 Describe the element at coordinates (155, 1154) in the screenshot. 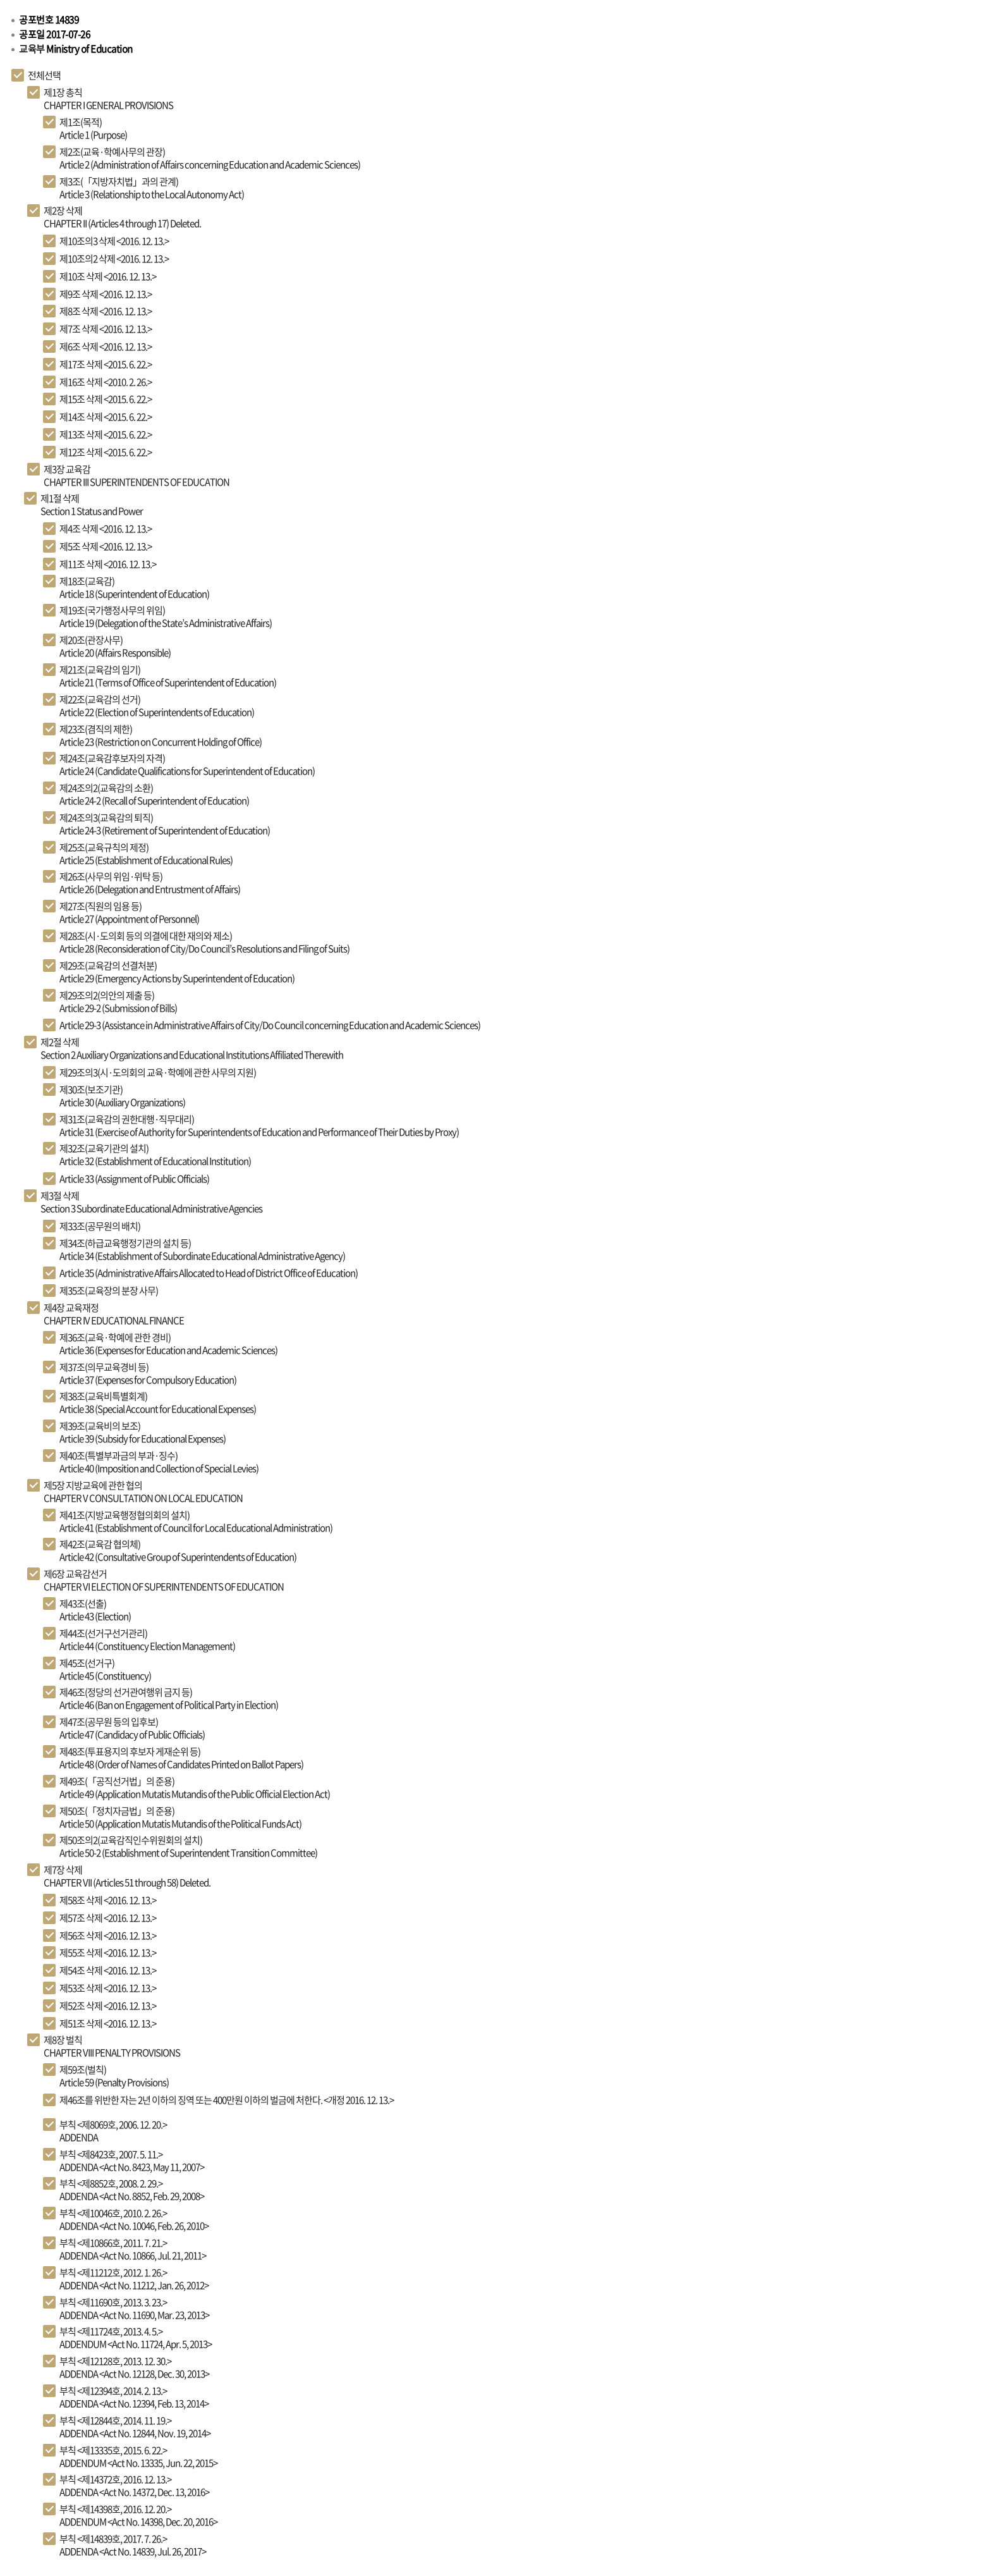

I see `Article 32 (Establishment of Educational Institution)` at that location.